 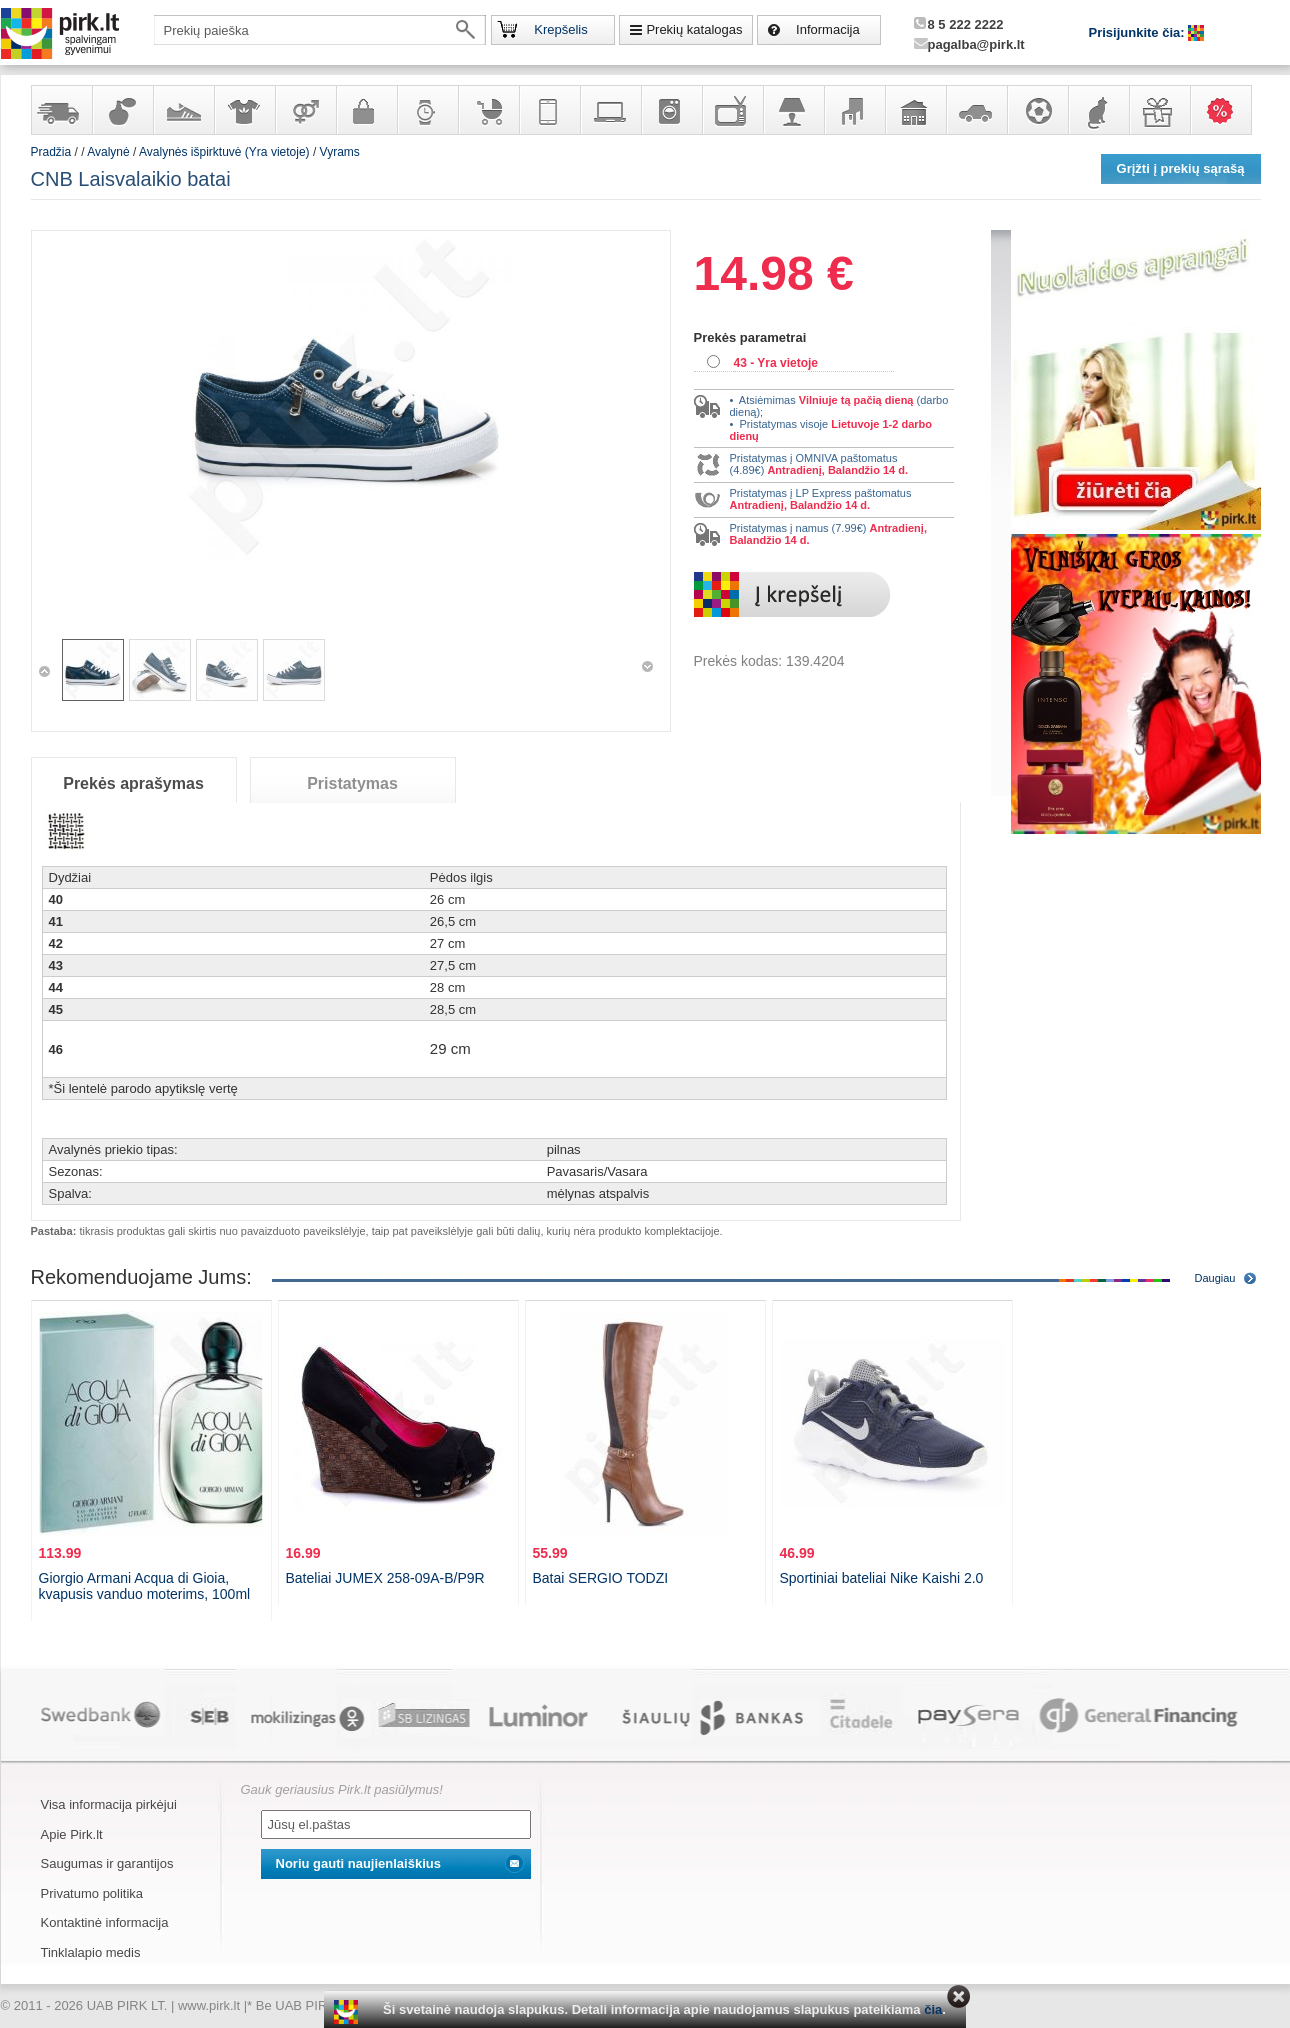 I want to click on Galanterija, so click(x=366, y=110).